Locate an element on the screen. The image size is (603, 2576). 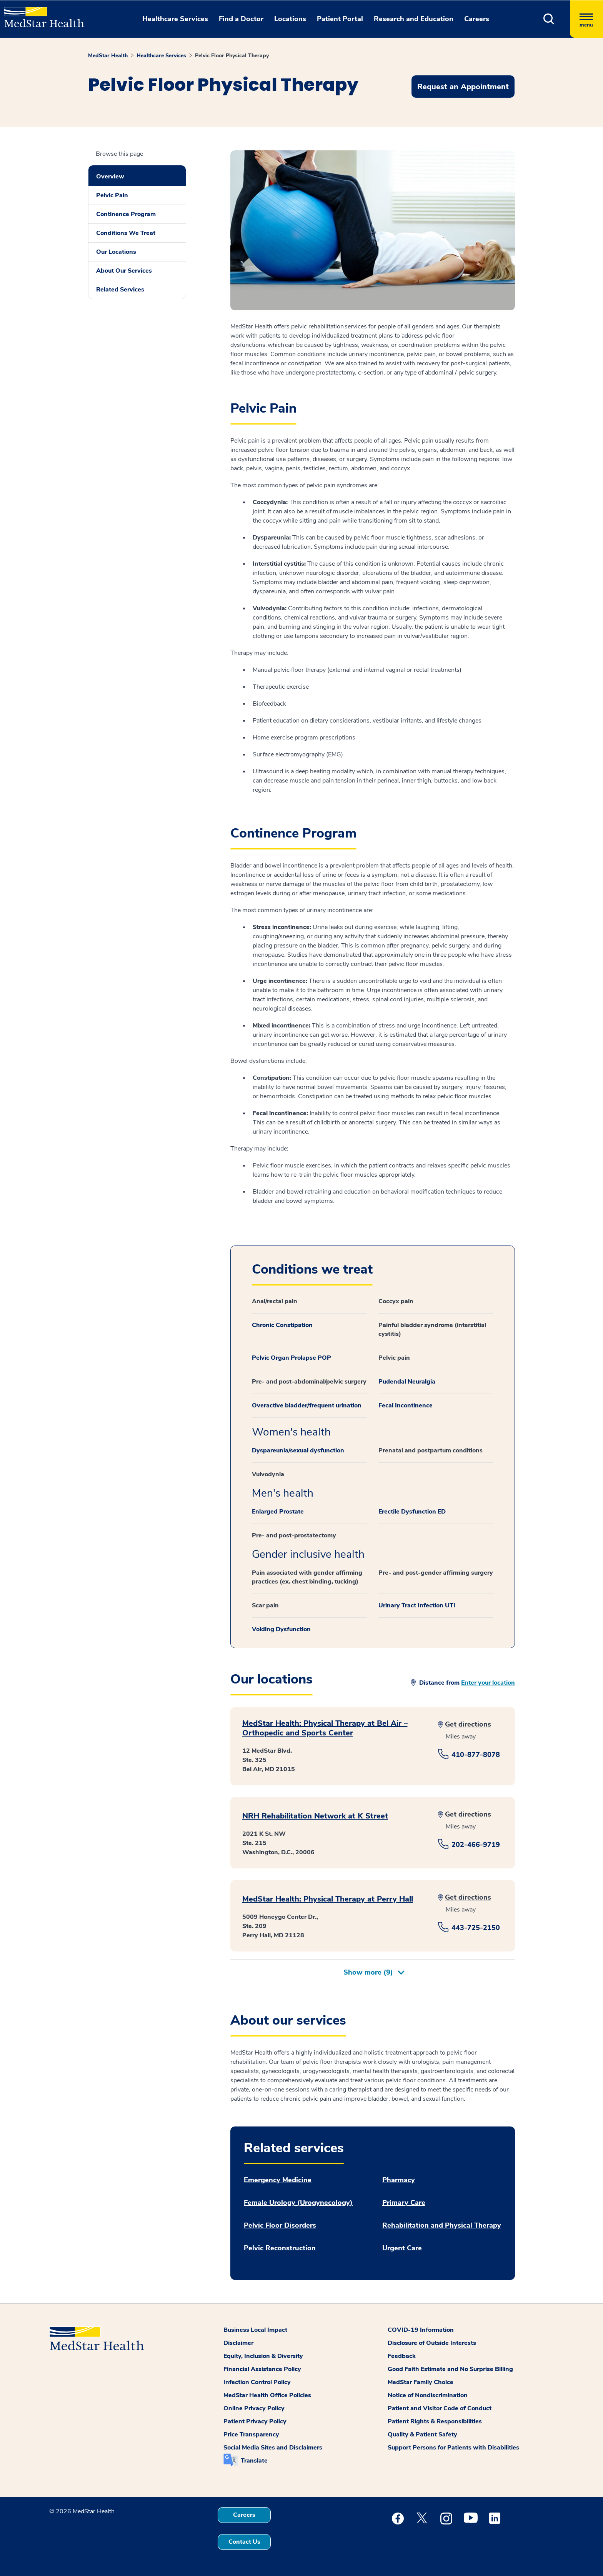
Financial Assistance Policy [button] is located at coordinates (262, 2369).